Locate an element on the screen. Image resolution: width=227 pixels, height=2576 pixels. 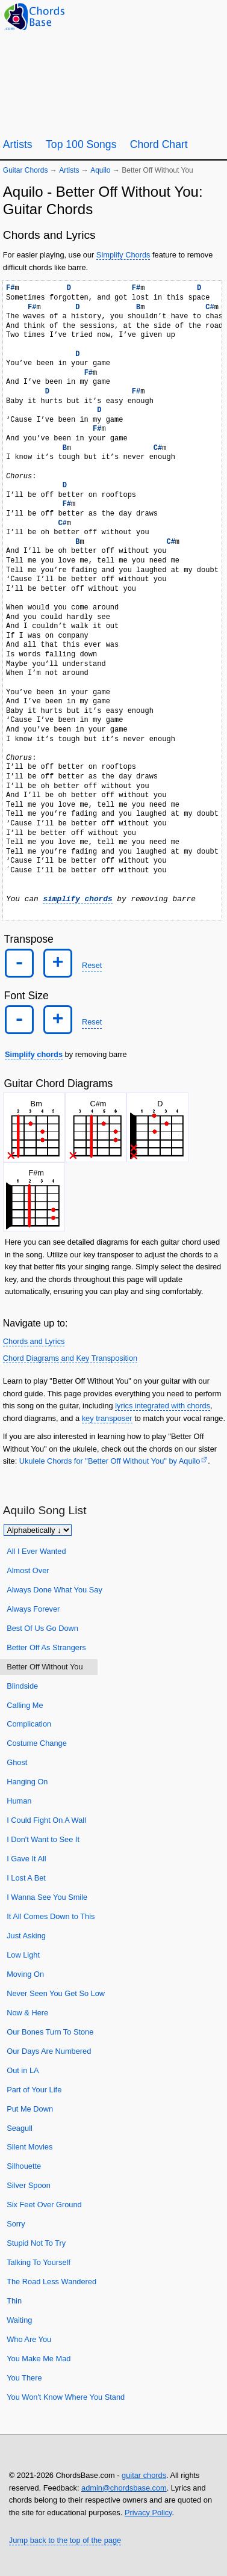
[Sort songs] is located at coordinates (38, 1530).